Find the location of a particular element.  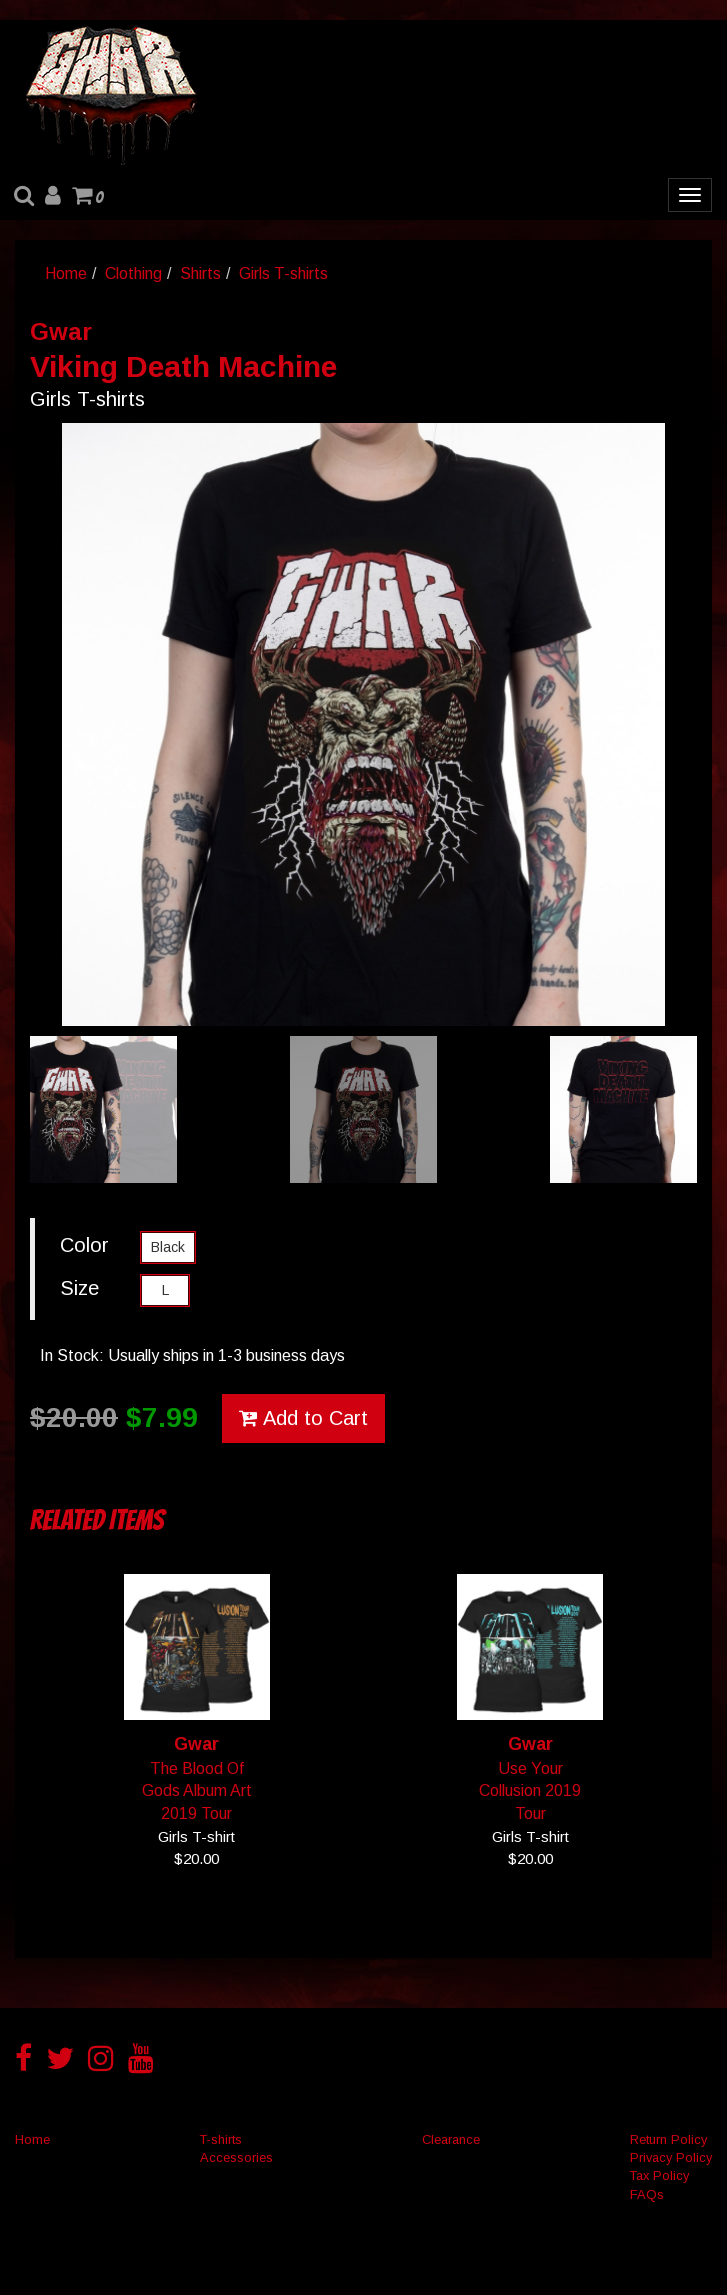

Shirts is located at coordinates (200, 273).